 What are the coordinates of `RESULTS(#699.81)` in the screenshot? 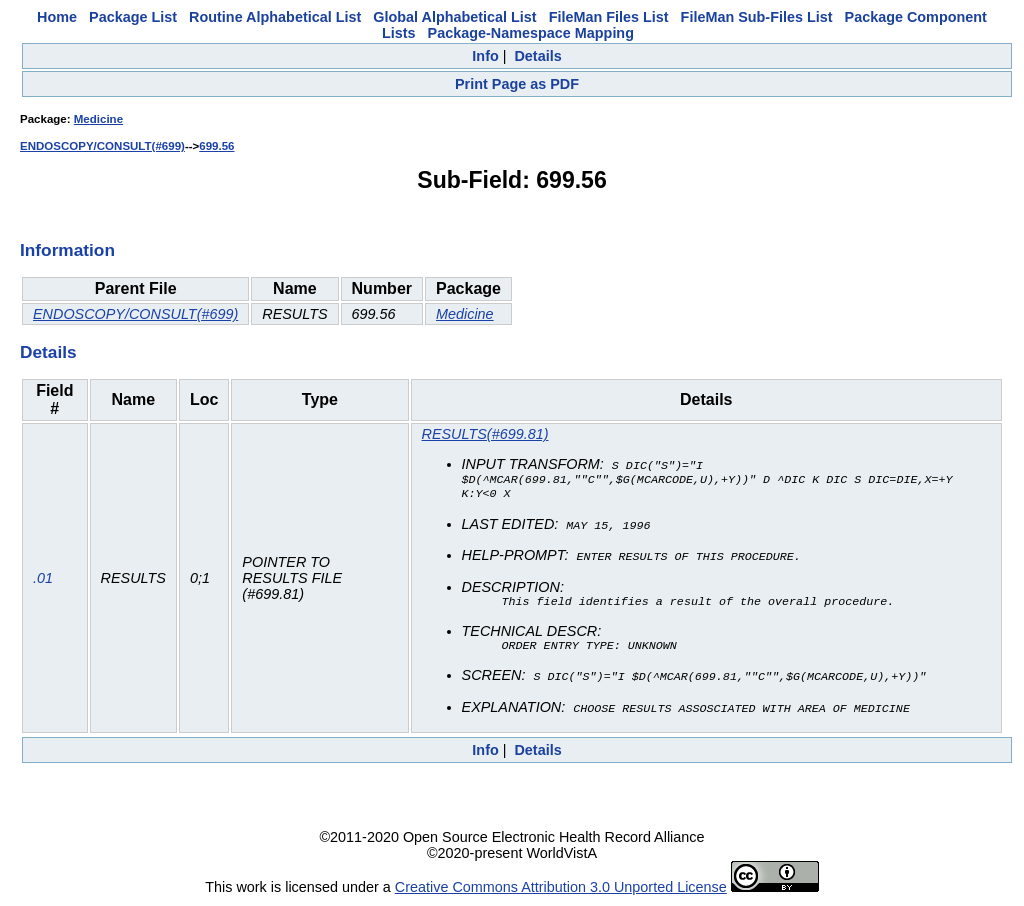 It's located at (485, 434).